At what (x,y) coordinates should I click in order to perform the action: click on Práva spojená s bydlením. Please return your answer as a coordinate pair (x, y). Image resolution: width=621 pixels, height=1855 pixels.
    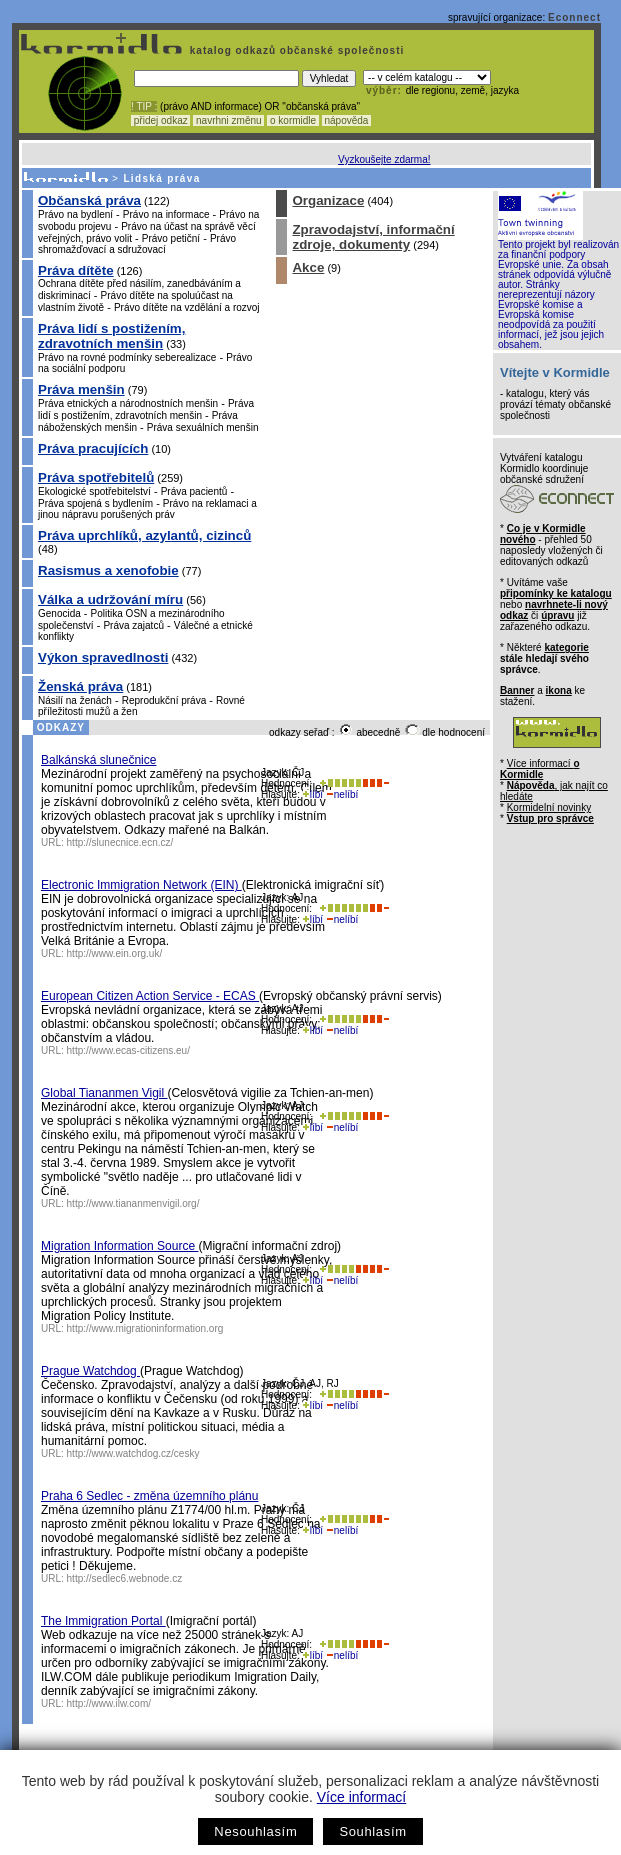
    Looking at the image, I should click on (95, 503).